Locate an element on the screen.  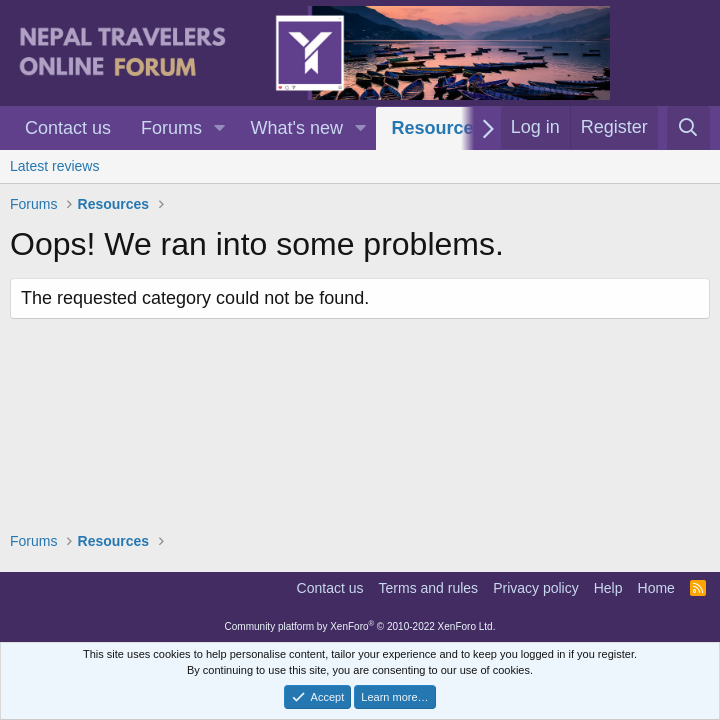
What's new is located at coordinates (297, 128).